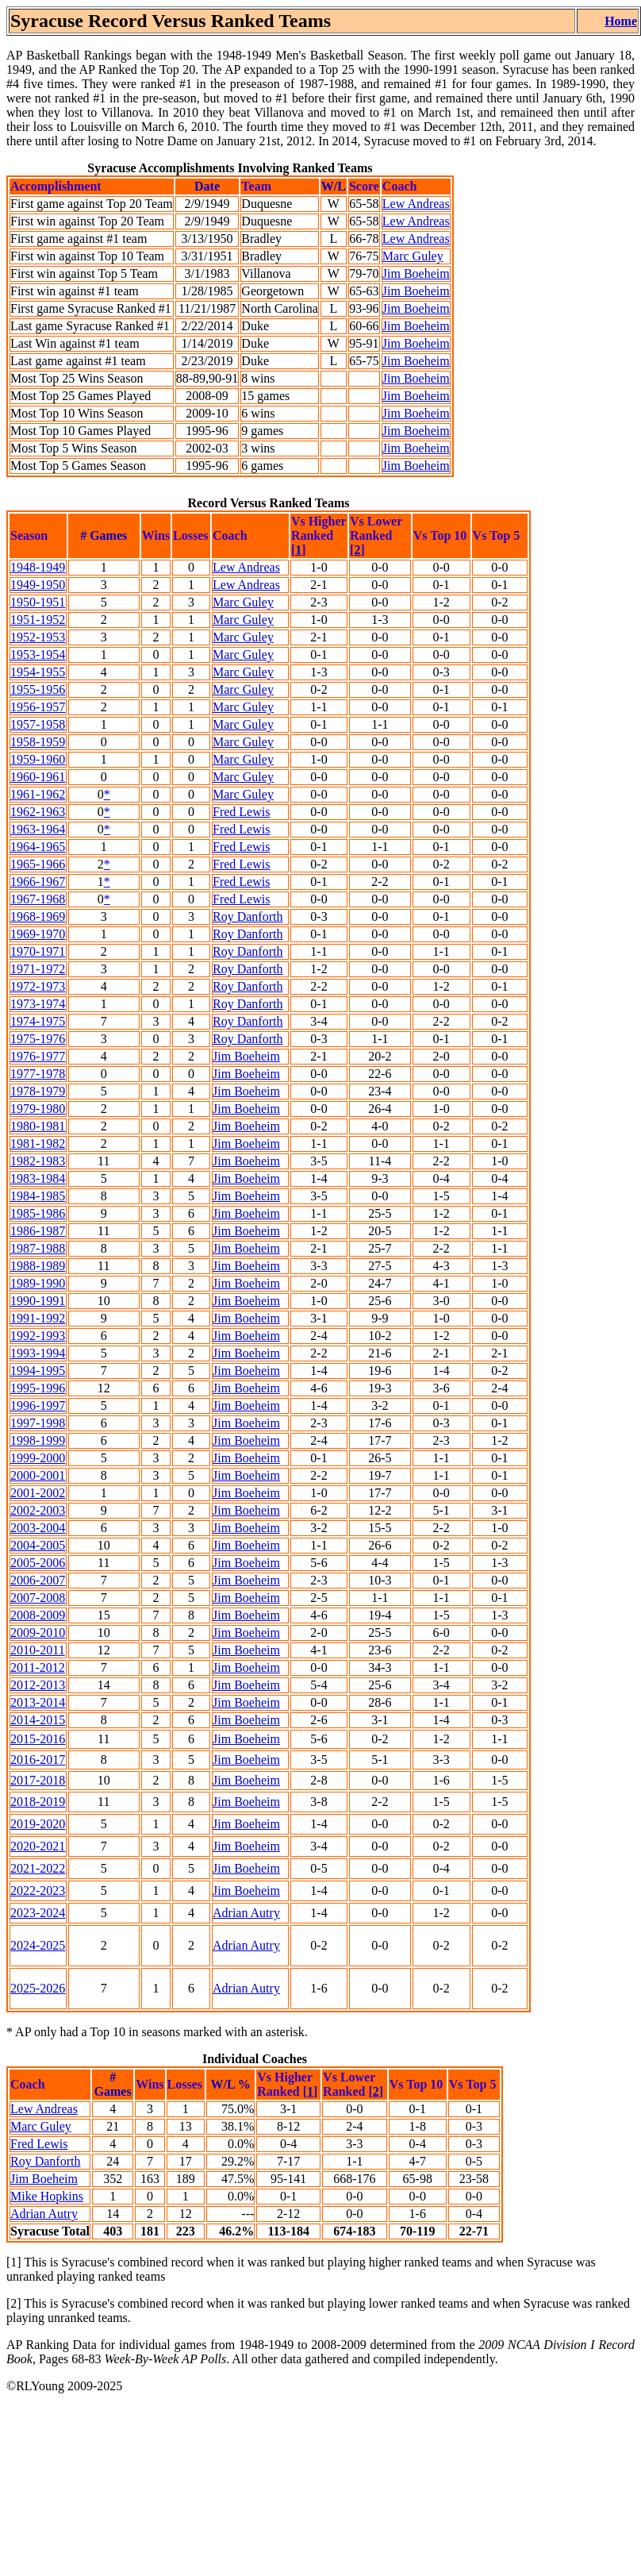 The width and height of the screenshot is (641, 2576). I want to click on Fred Lewis, so click(241, 811).